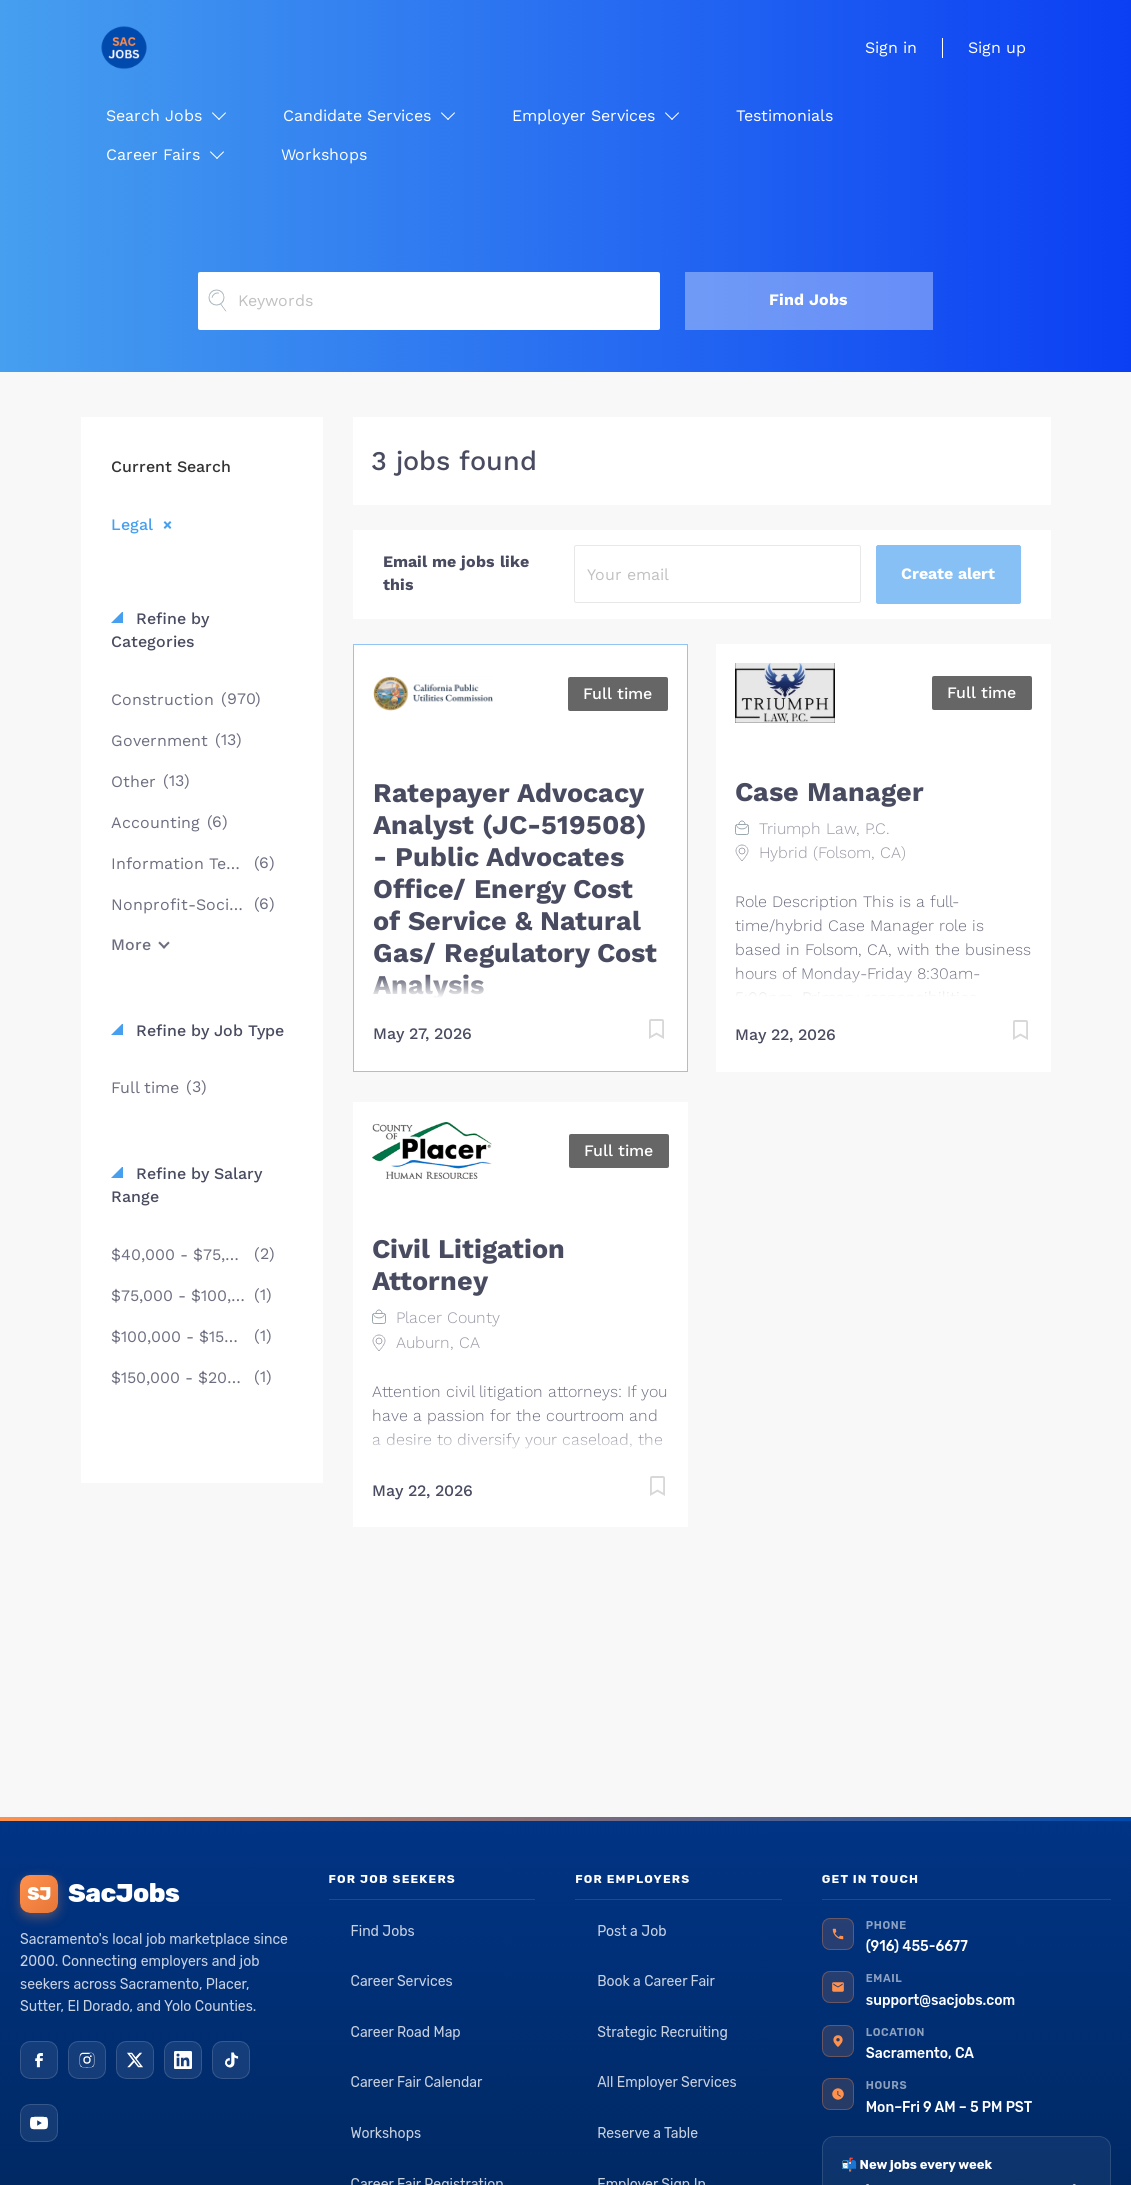 The height and width of the screenshot is (2185, 1131). I want to click on Refine by Salary Range [button], so click(186, 1185).